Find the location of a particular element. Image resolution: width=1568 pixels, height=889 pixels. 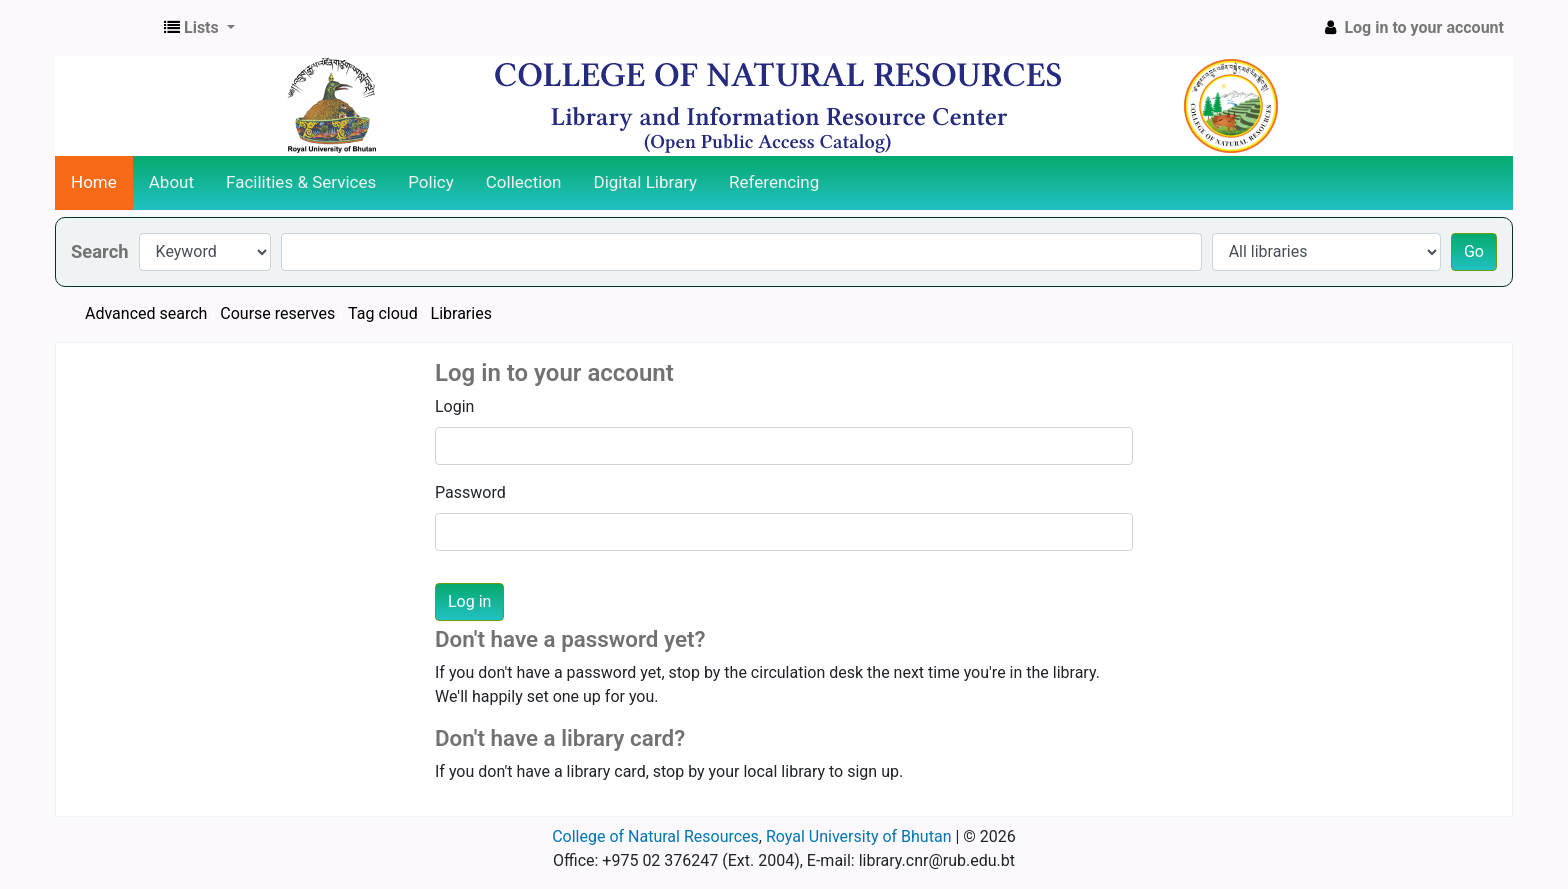

Search is located at coordinates (100, 251).